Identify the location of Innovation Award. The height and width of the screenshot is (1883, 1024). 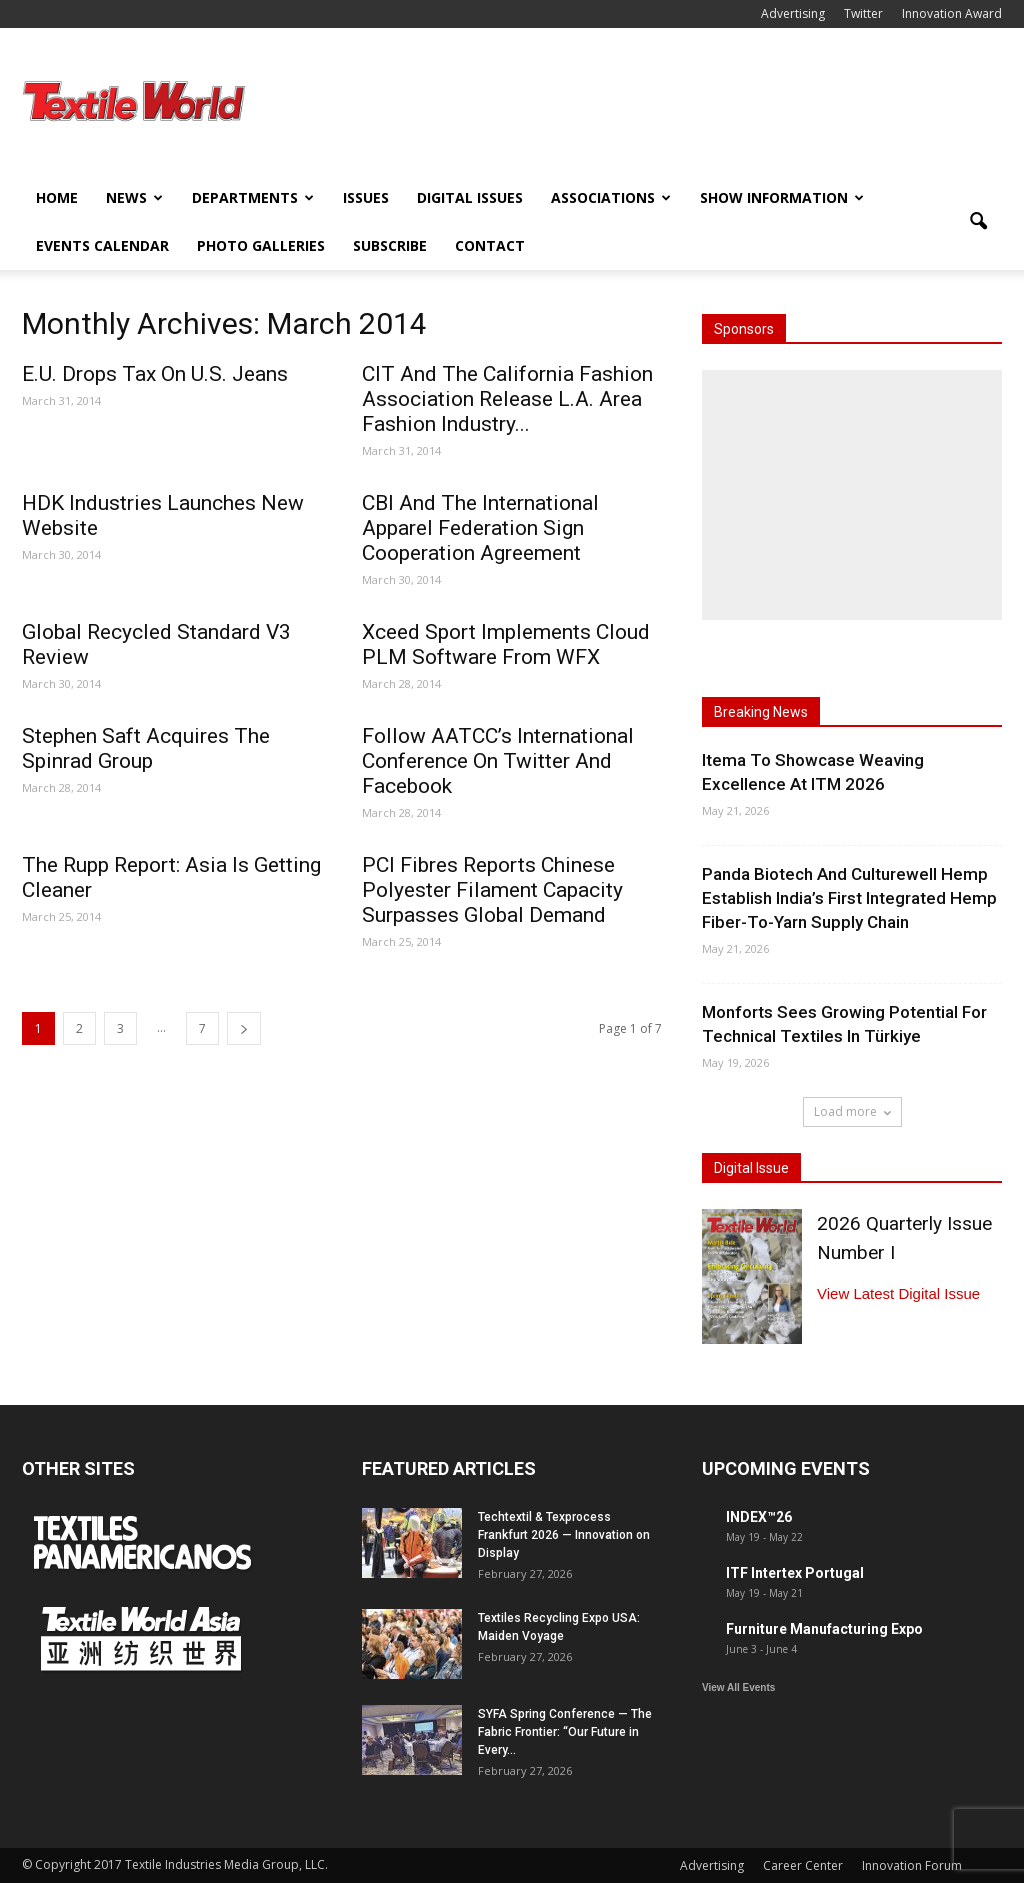
(952, 13).